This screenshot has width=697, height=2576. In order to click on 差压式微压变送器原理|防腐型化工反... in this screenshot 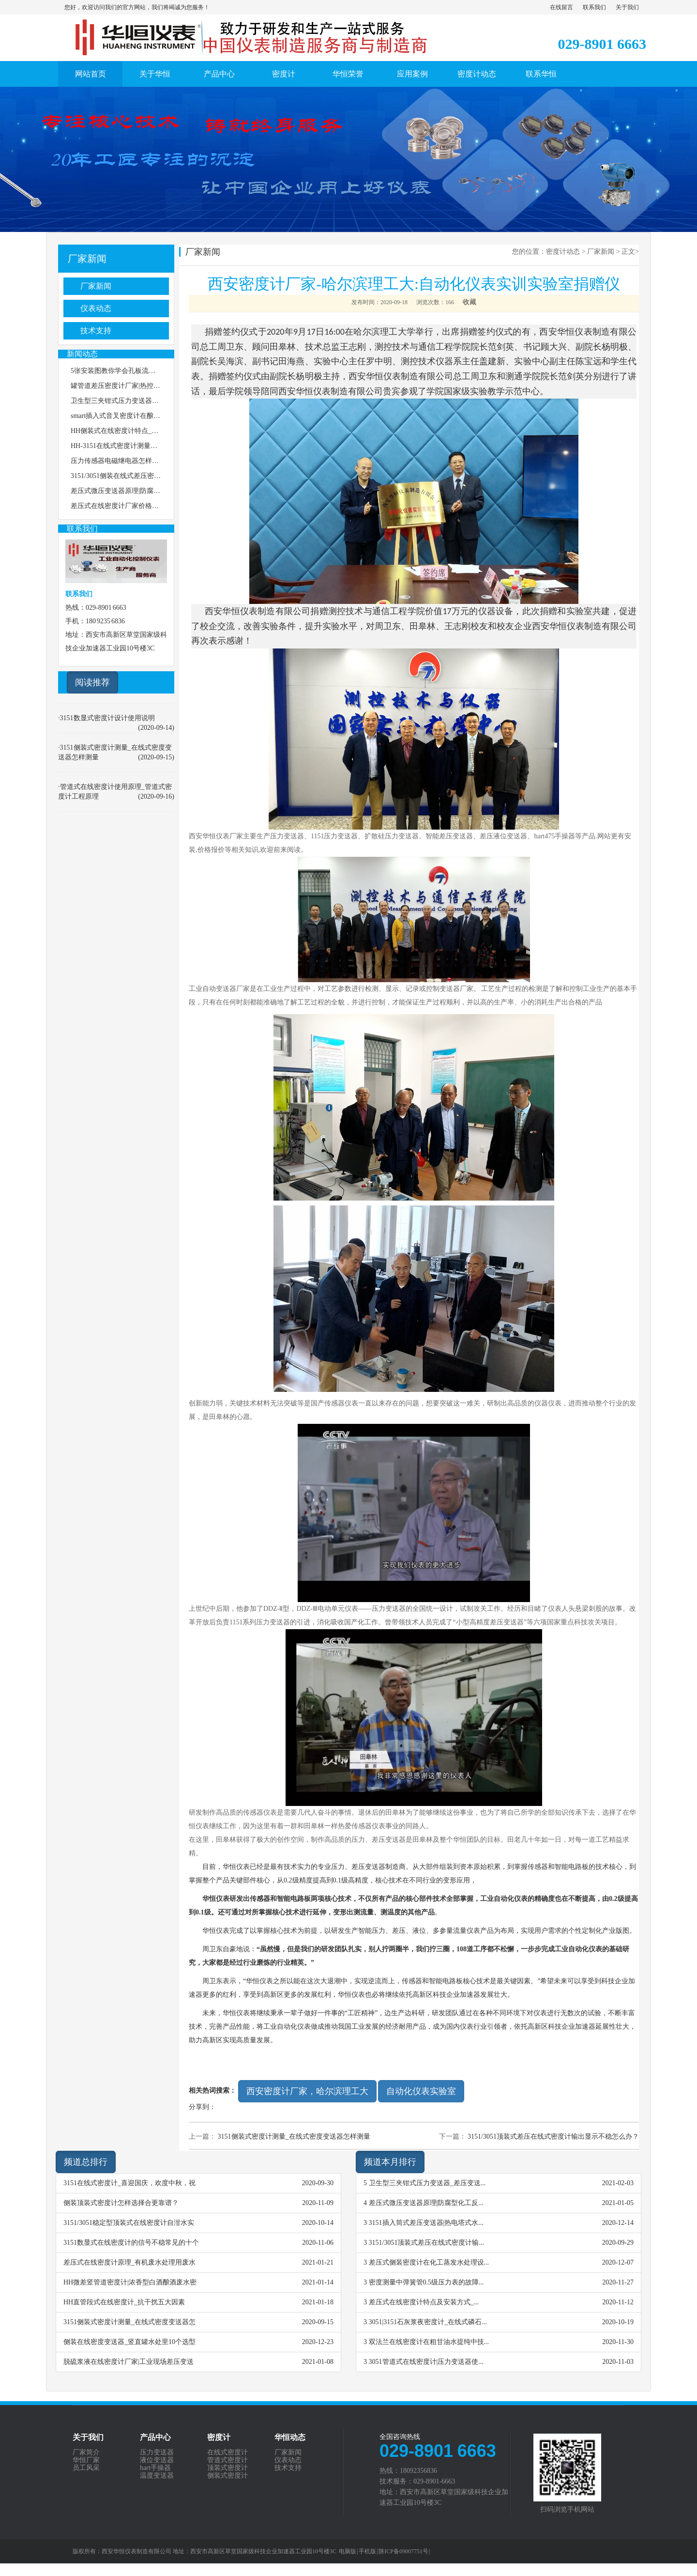, I will do `click(426, 2202)`.